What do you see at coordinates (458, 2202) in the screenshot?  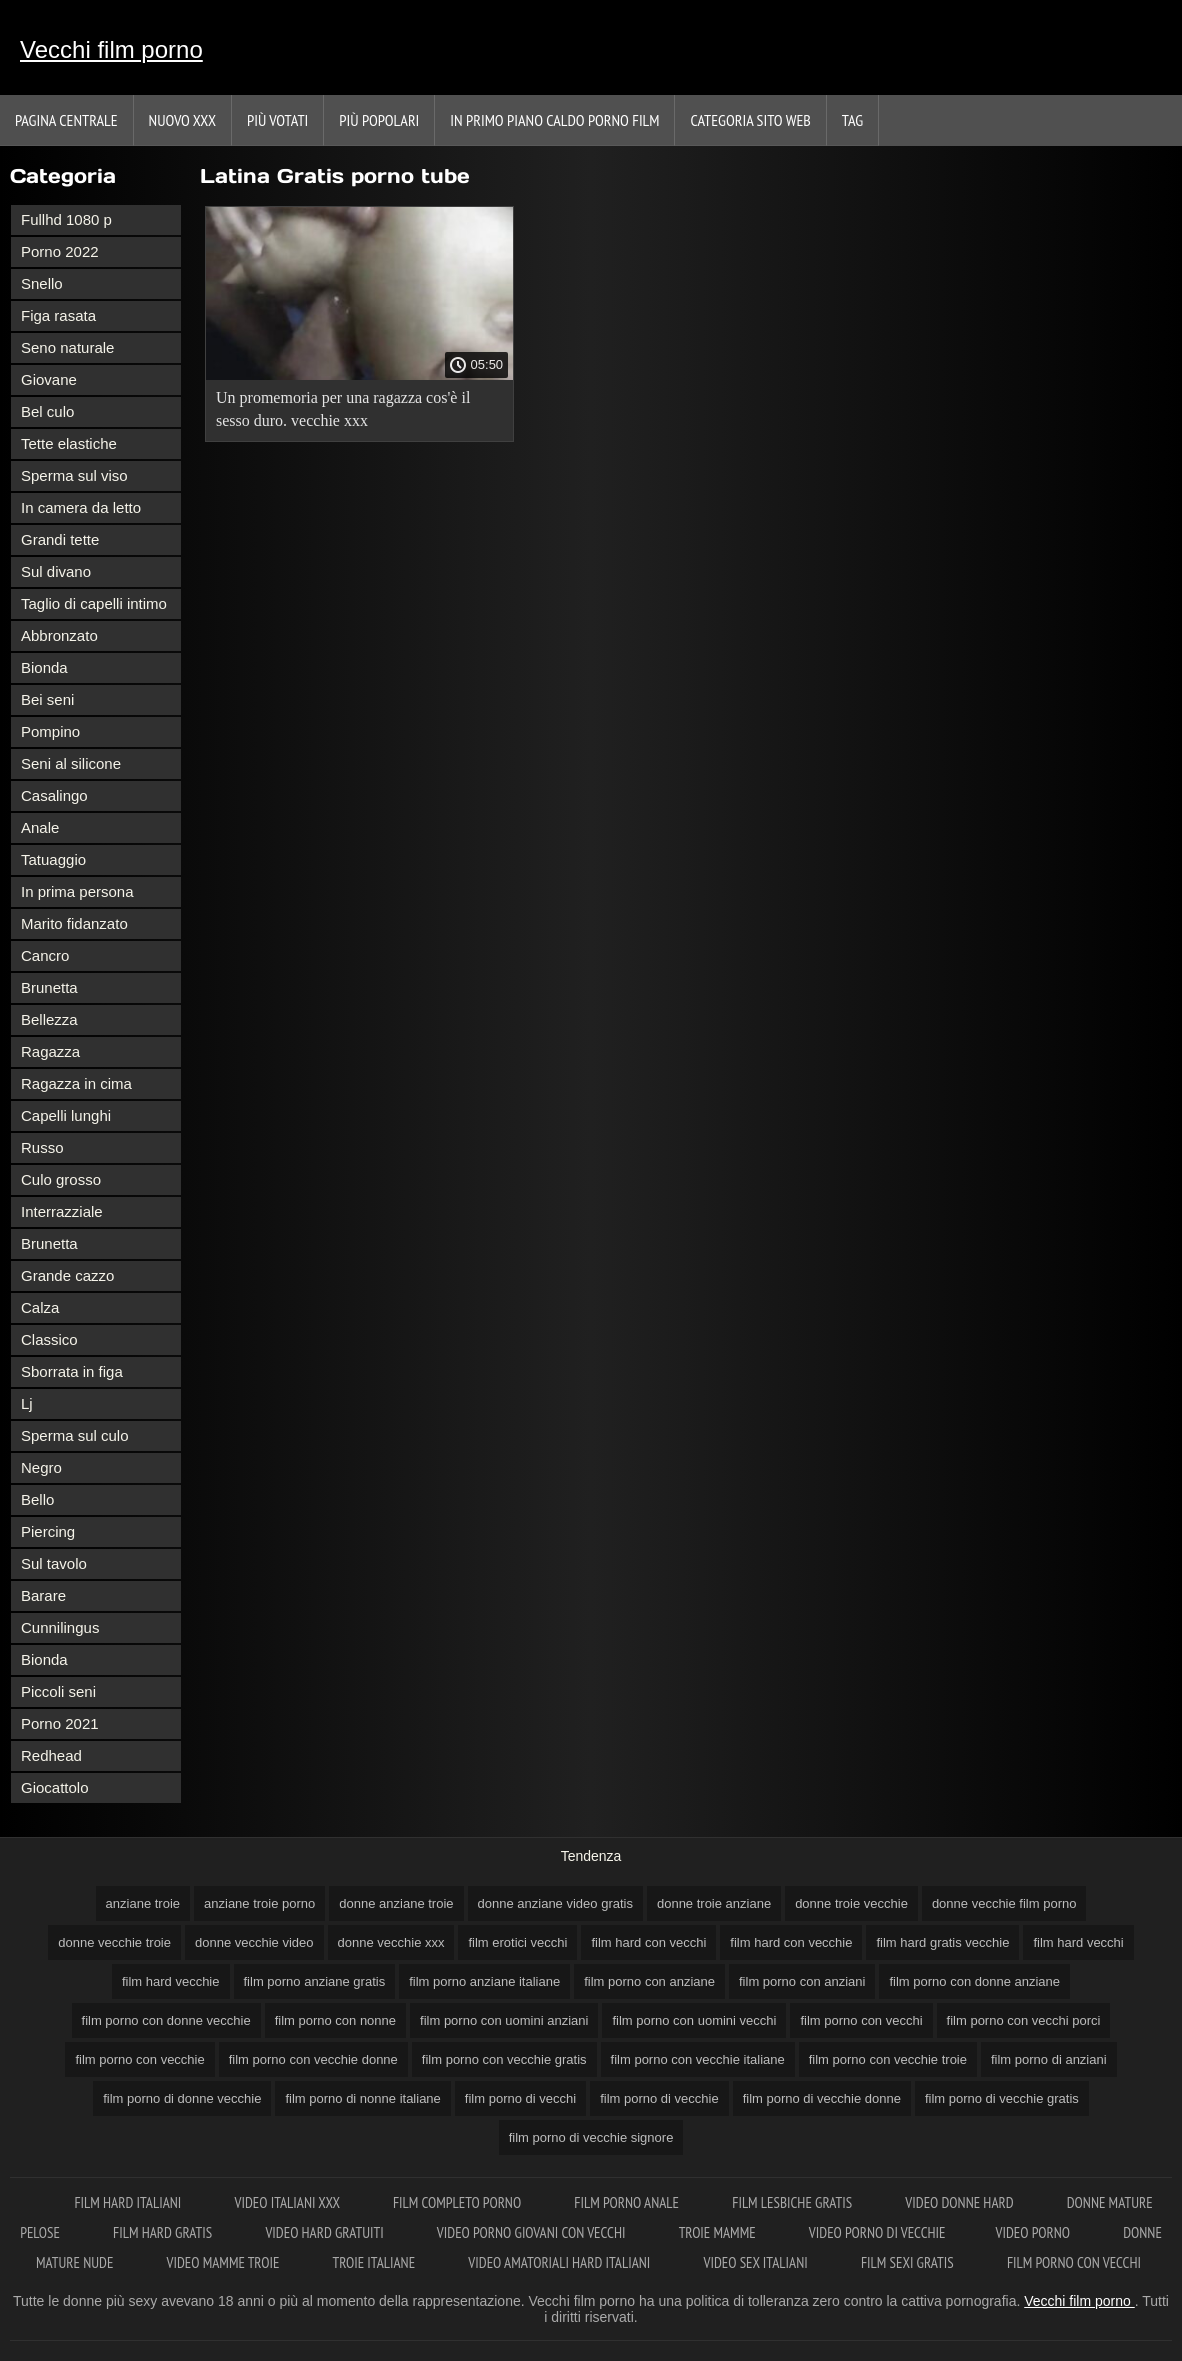 I see `Film completo porno` at bounding box center [458, 2202].